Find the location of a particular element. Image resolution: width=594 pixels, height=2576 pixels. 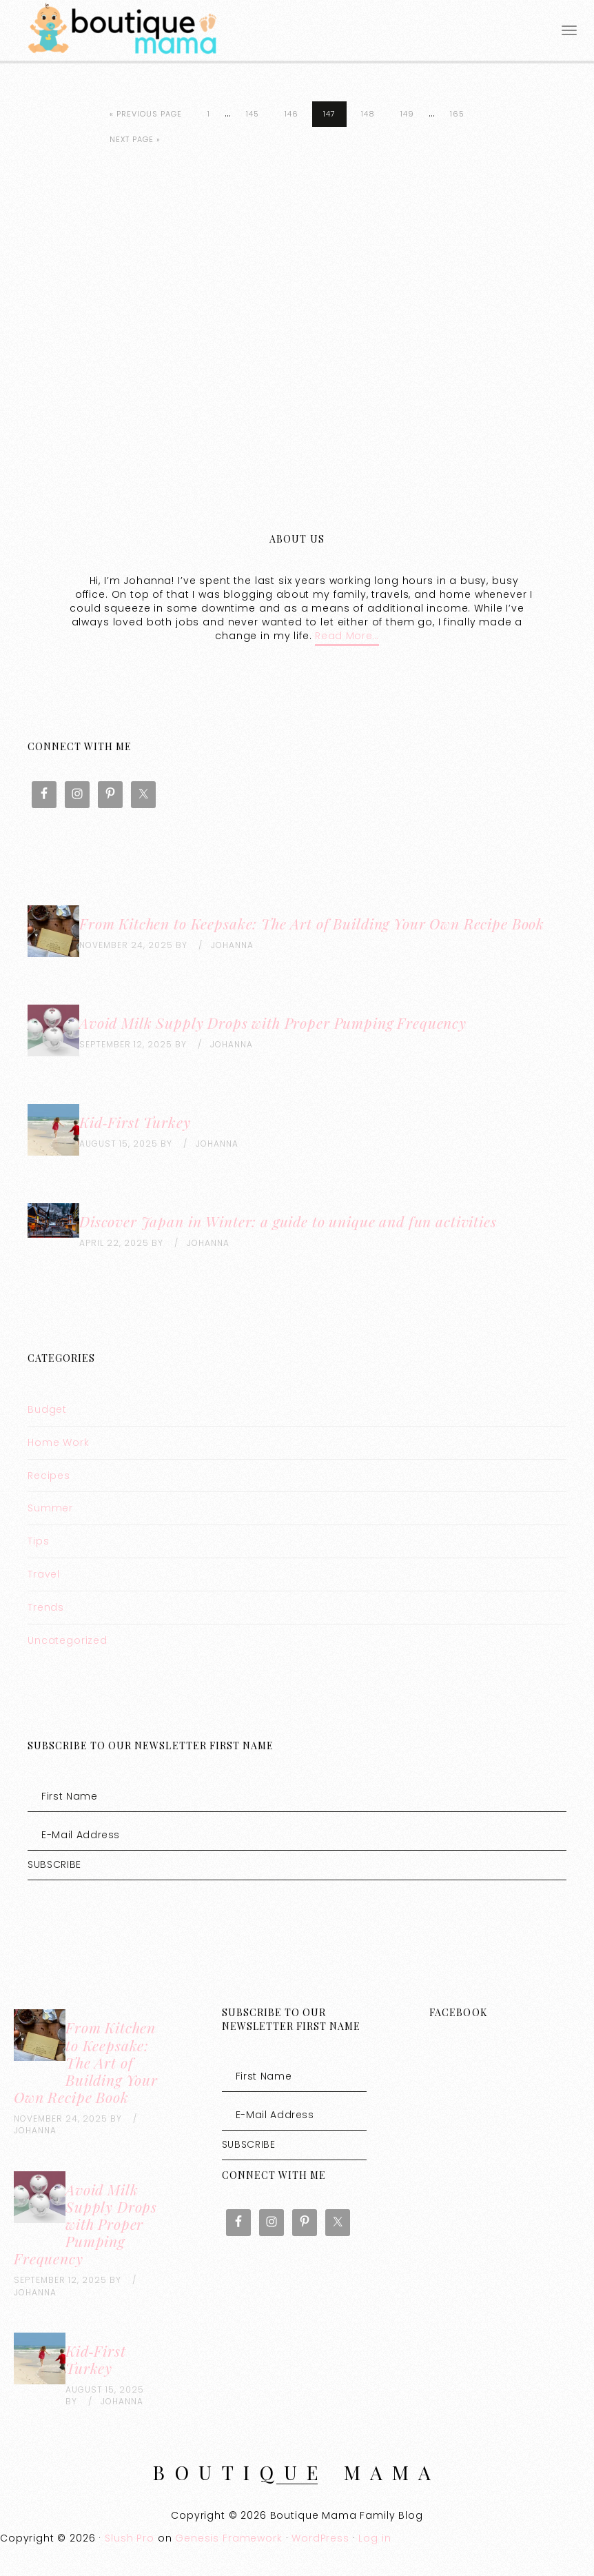

Log in is located at coordinates (374, 2538).